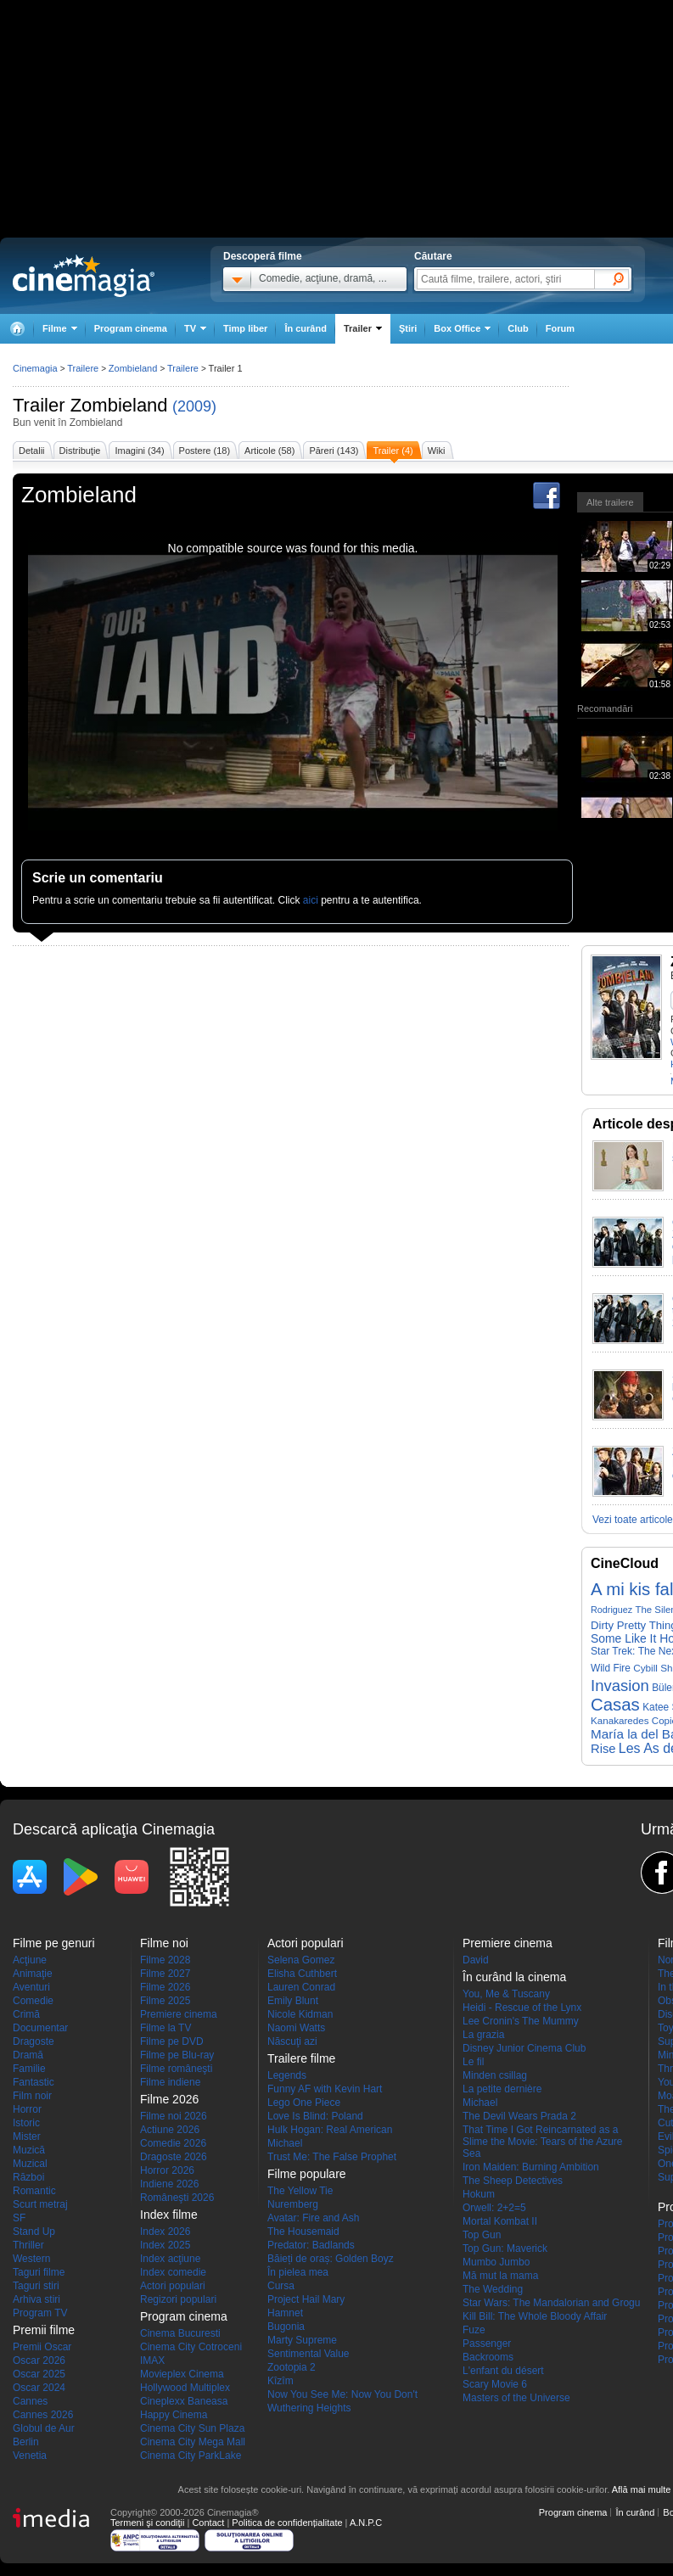  What do you see at coordinates (165, 2231) in the screenshot?
I see `Index 2026` at bounding box center [165, 2231].